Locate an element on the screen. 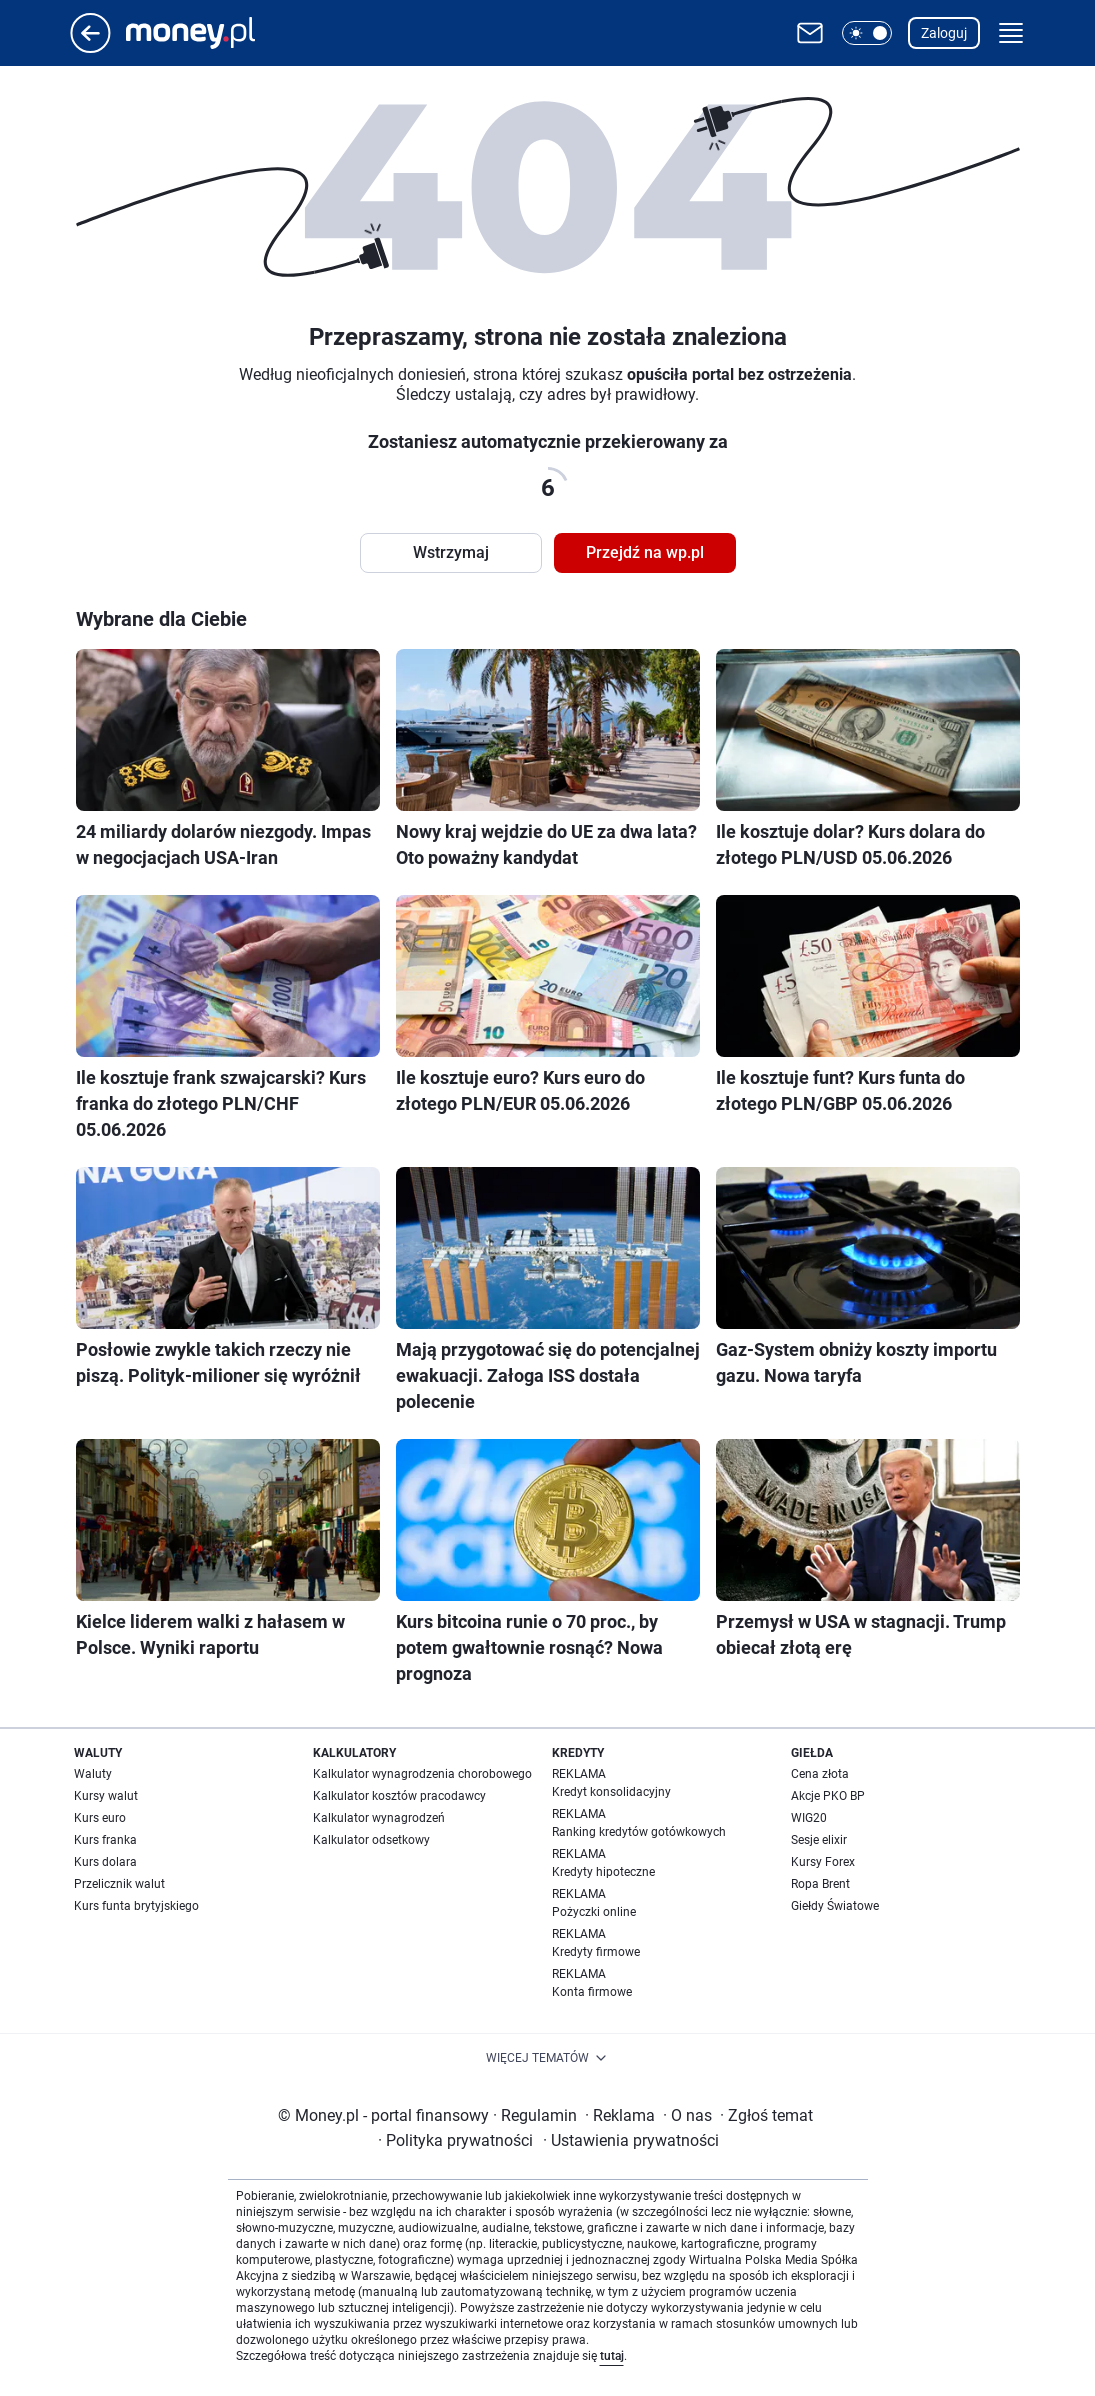  Waluty is located at coordinates (93, 1774).